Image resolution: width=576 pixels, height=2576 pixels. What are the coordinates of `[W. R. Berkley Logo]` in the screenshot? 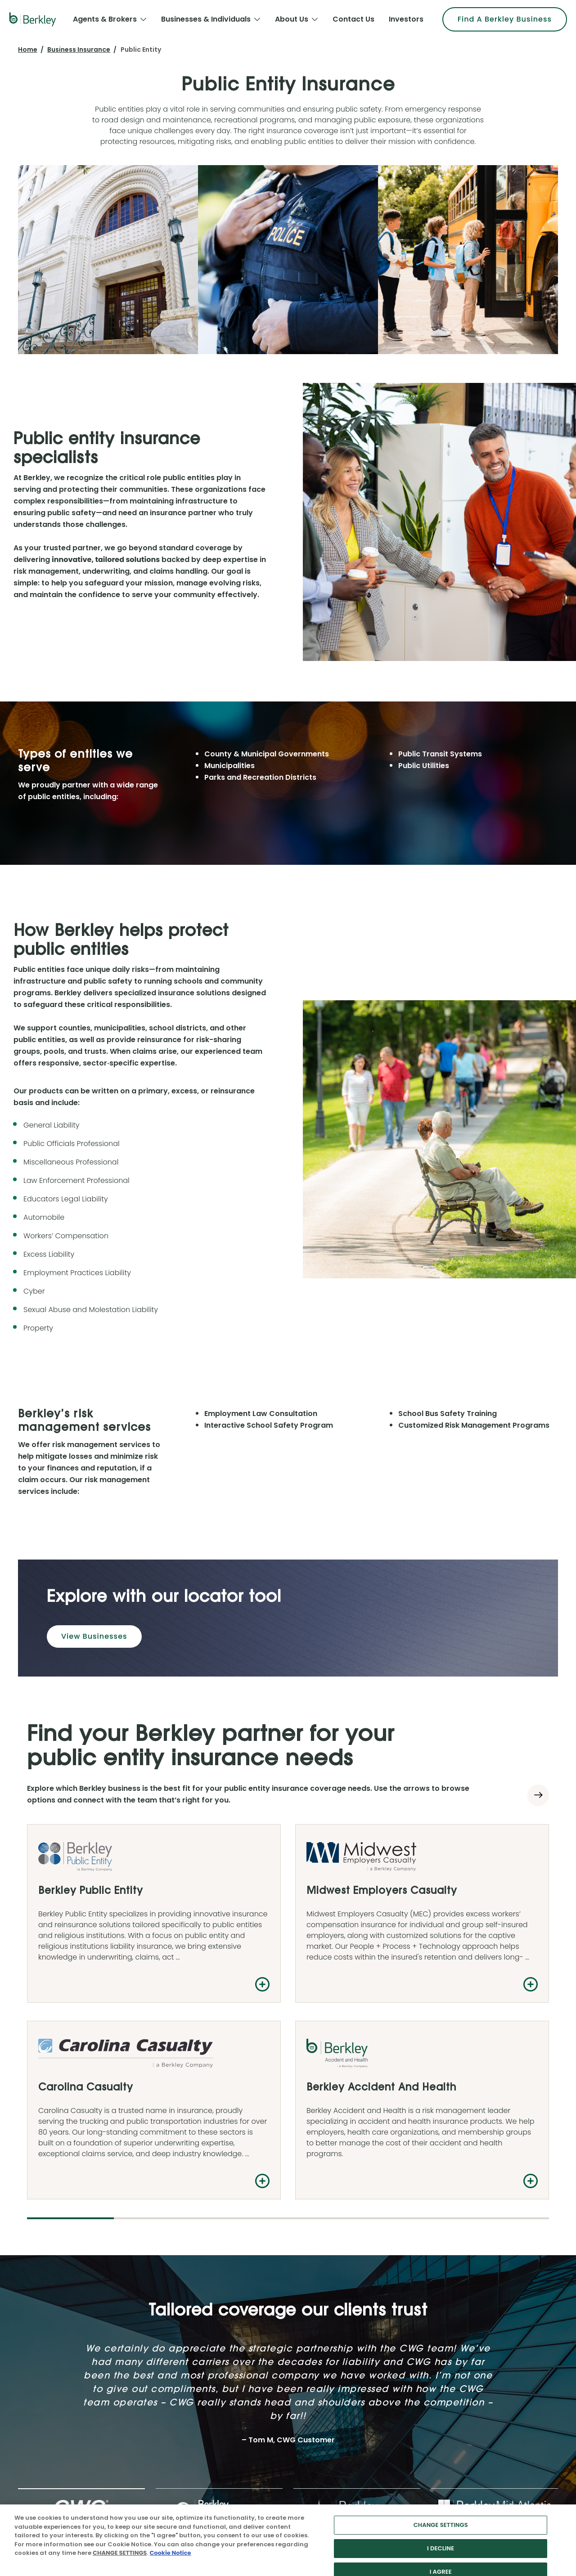 It's located at (32, 19).